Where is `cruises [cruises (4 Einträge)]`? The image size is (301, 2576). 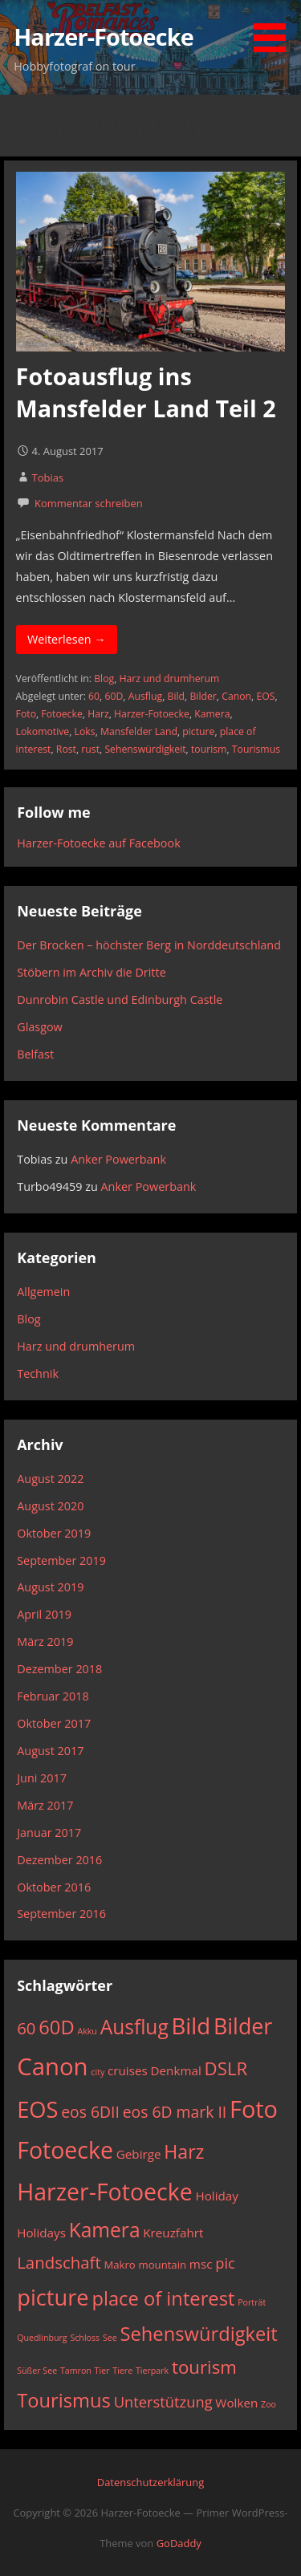
cruises [cruises (4 Einträge)] is located at coordinates (128, 2070).